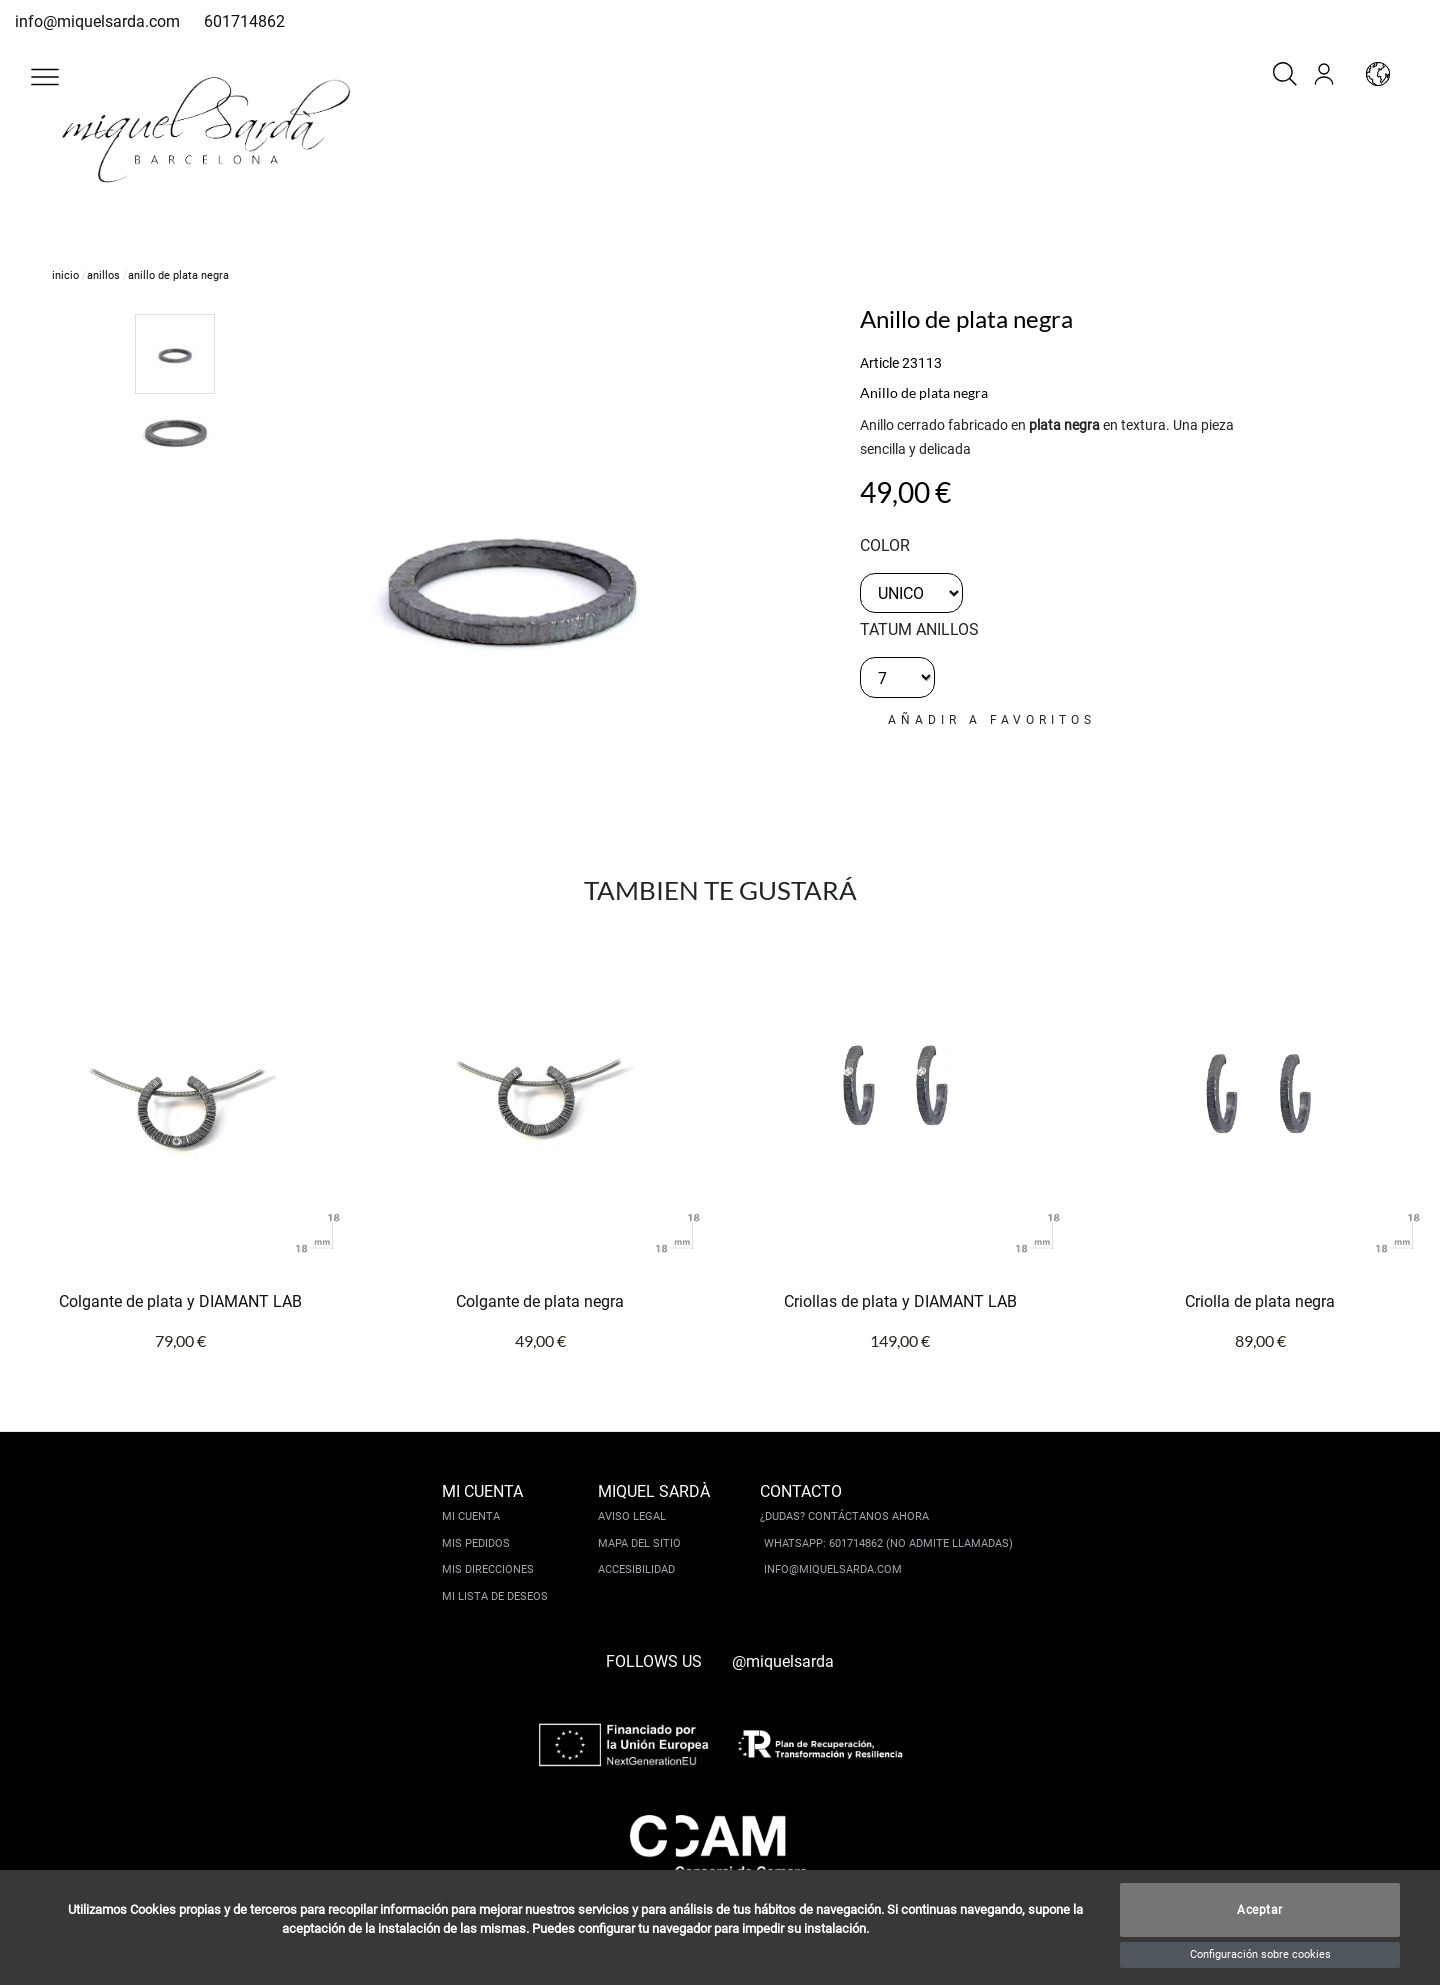 The height and width of the screenshot is (1985, 1440). What do you see at coordinates (632, 1516) in the screenshot?
I see `Aviso legal` at bounding box center [632, 1516].